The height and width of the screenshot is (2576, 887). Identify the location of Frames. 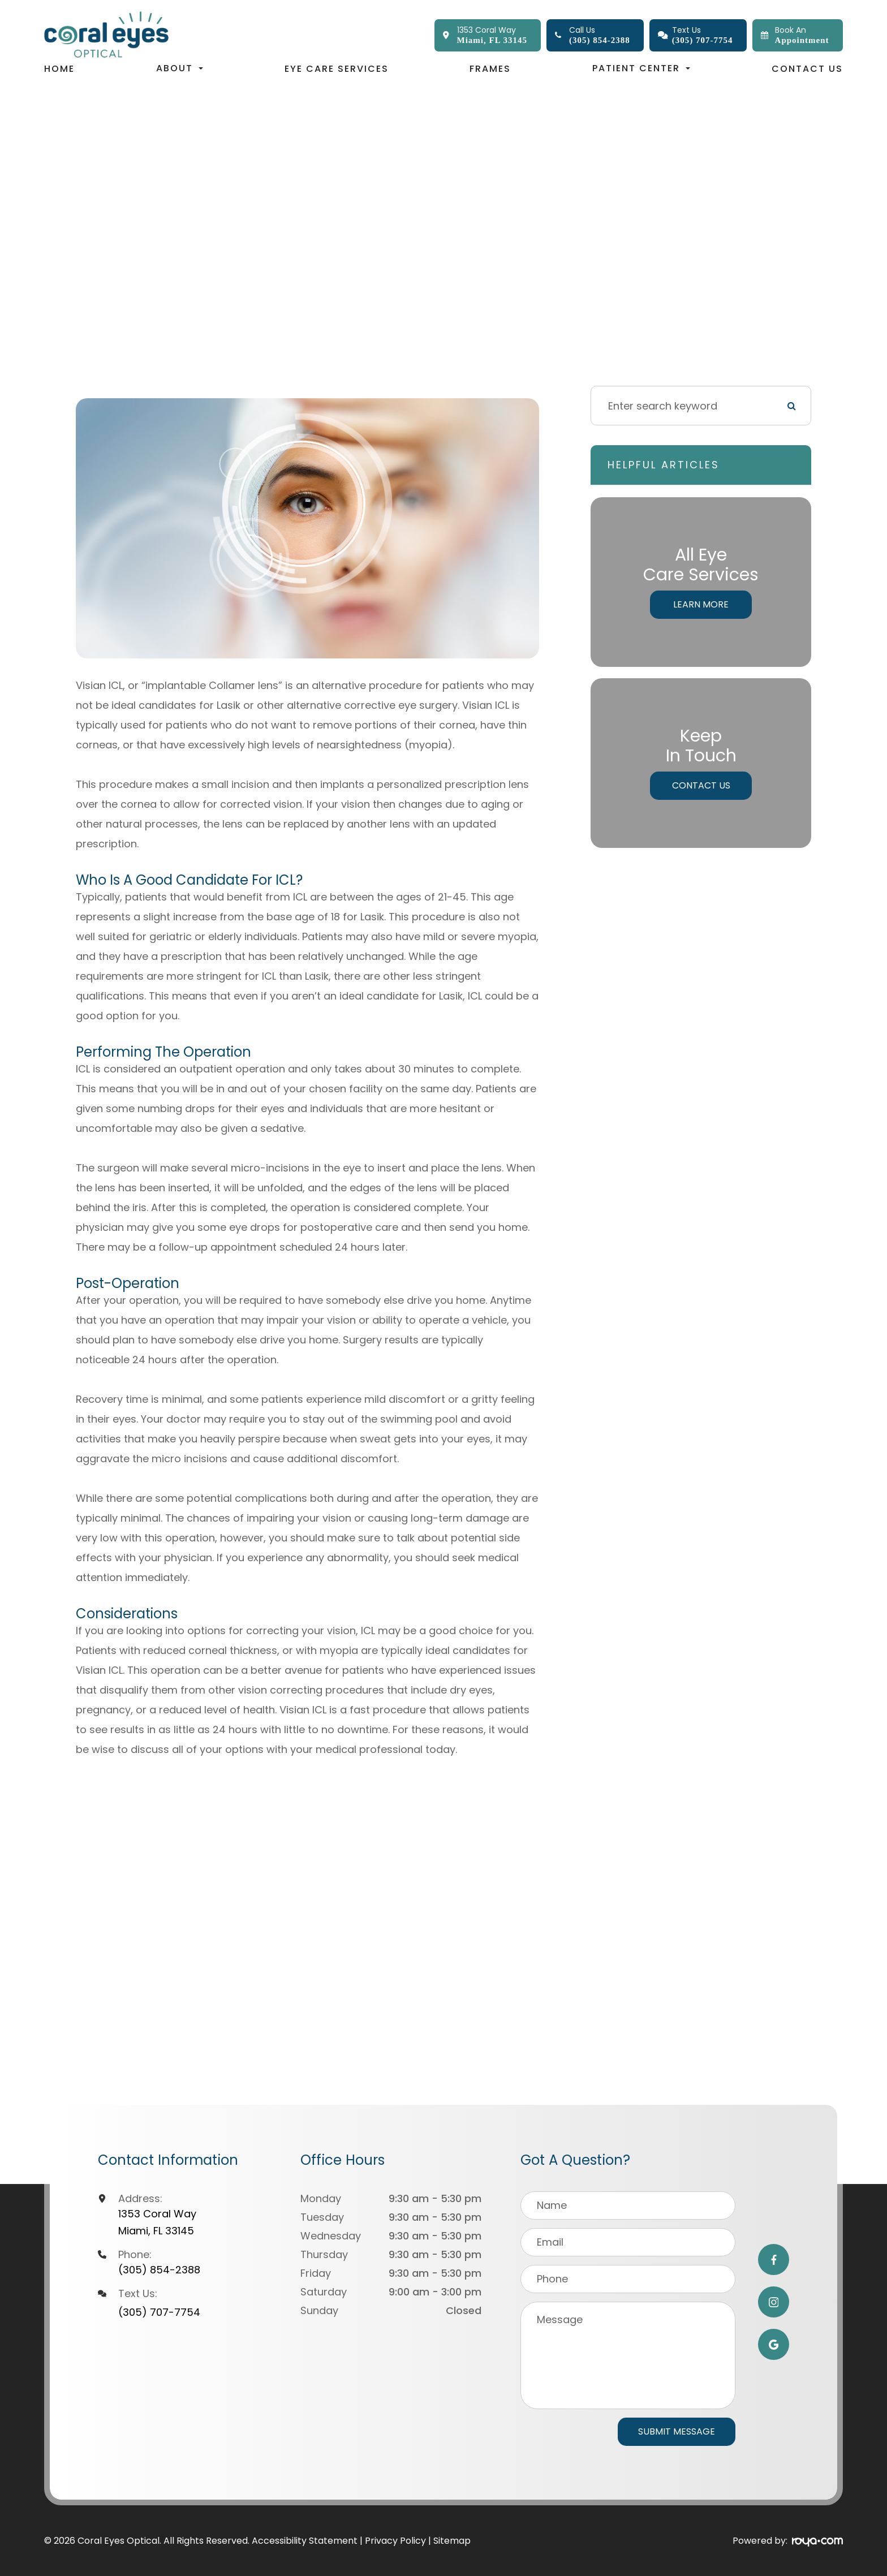
(490, 68).